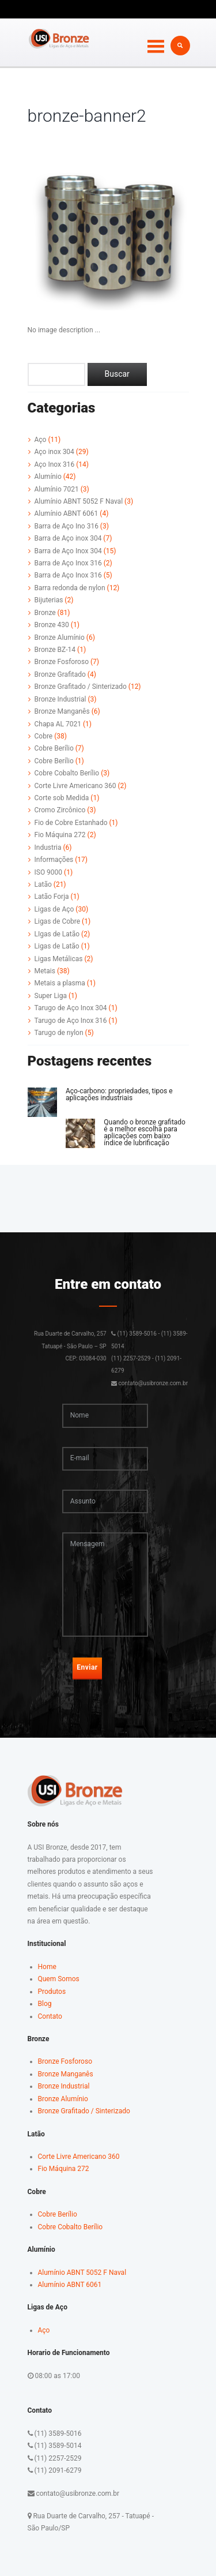 This screenshot has width=216, height=2576. What do you see at coordinates (68, 538) in the screenshot?
I see `Barra de Aço inox 304` at bounding box center [68, 538].